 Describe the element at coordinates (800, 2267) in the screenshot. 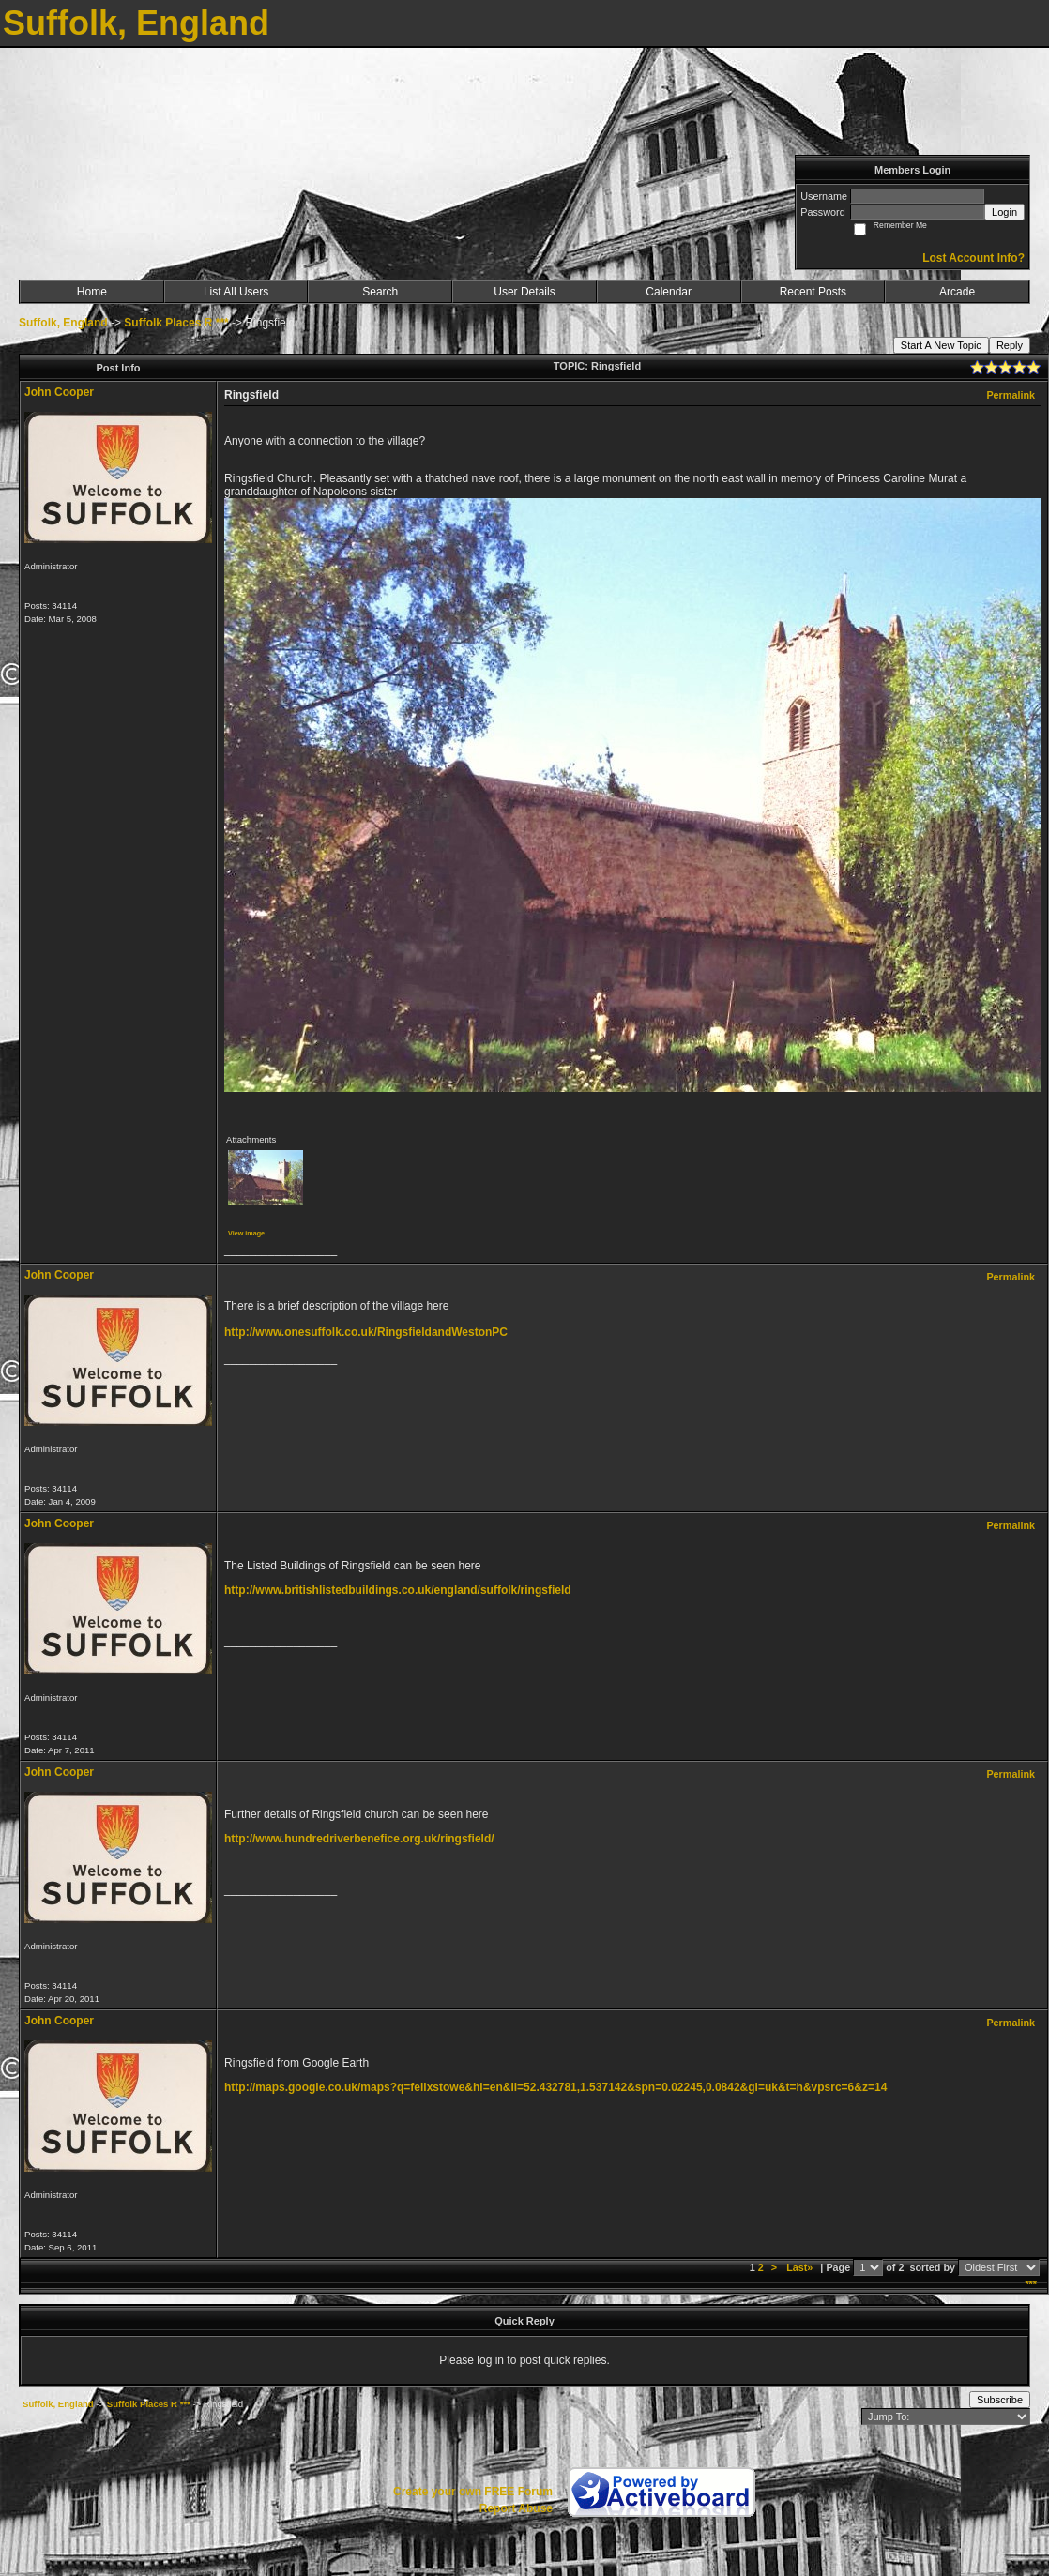

I see `Last»` at that location.